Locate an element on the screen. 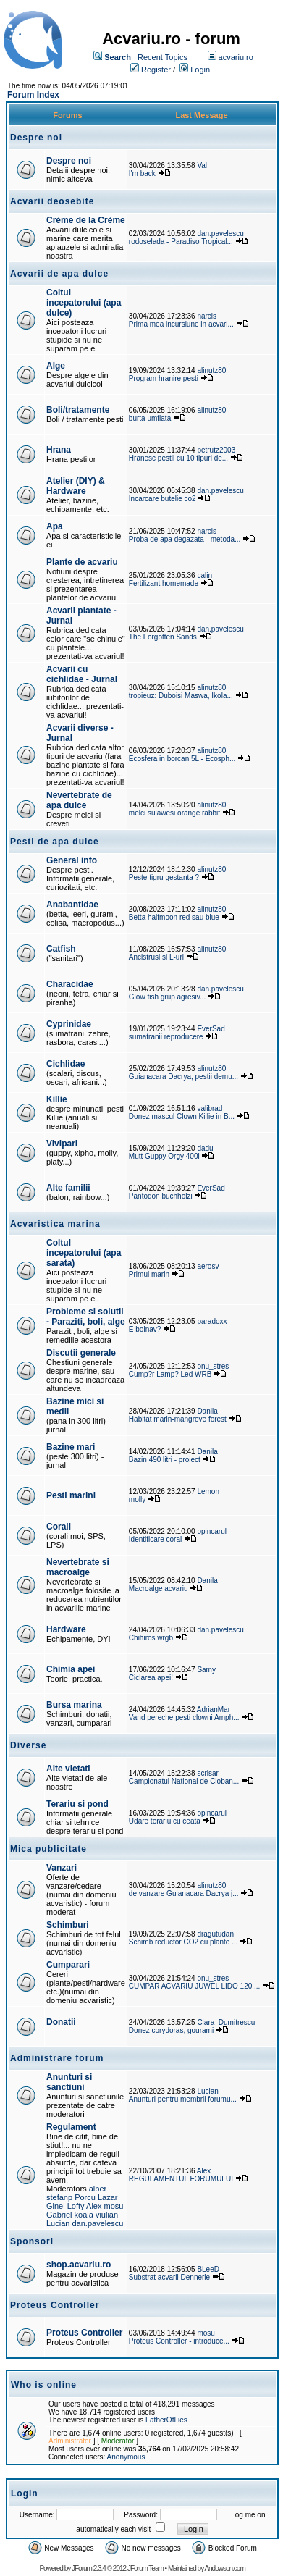 The height and width of the screenshot is (2576, 283). Proba de apa degazata - metoda... is located at coordinates (185, 539).